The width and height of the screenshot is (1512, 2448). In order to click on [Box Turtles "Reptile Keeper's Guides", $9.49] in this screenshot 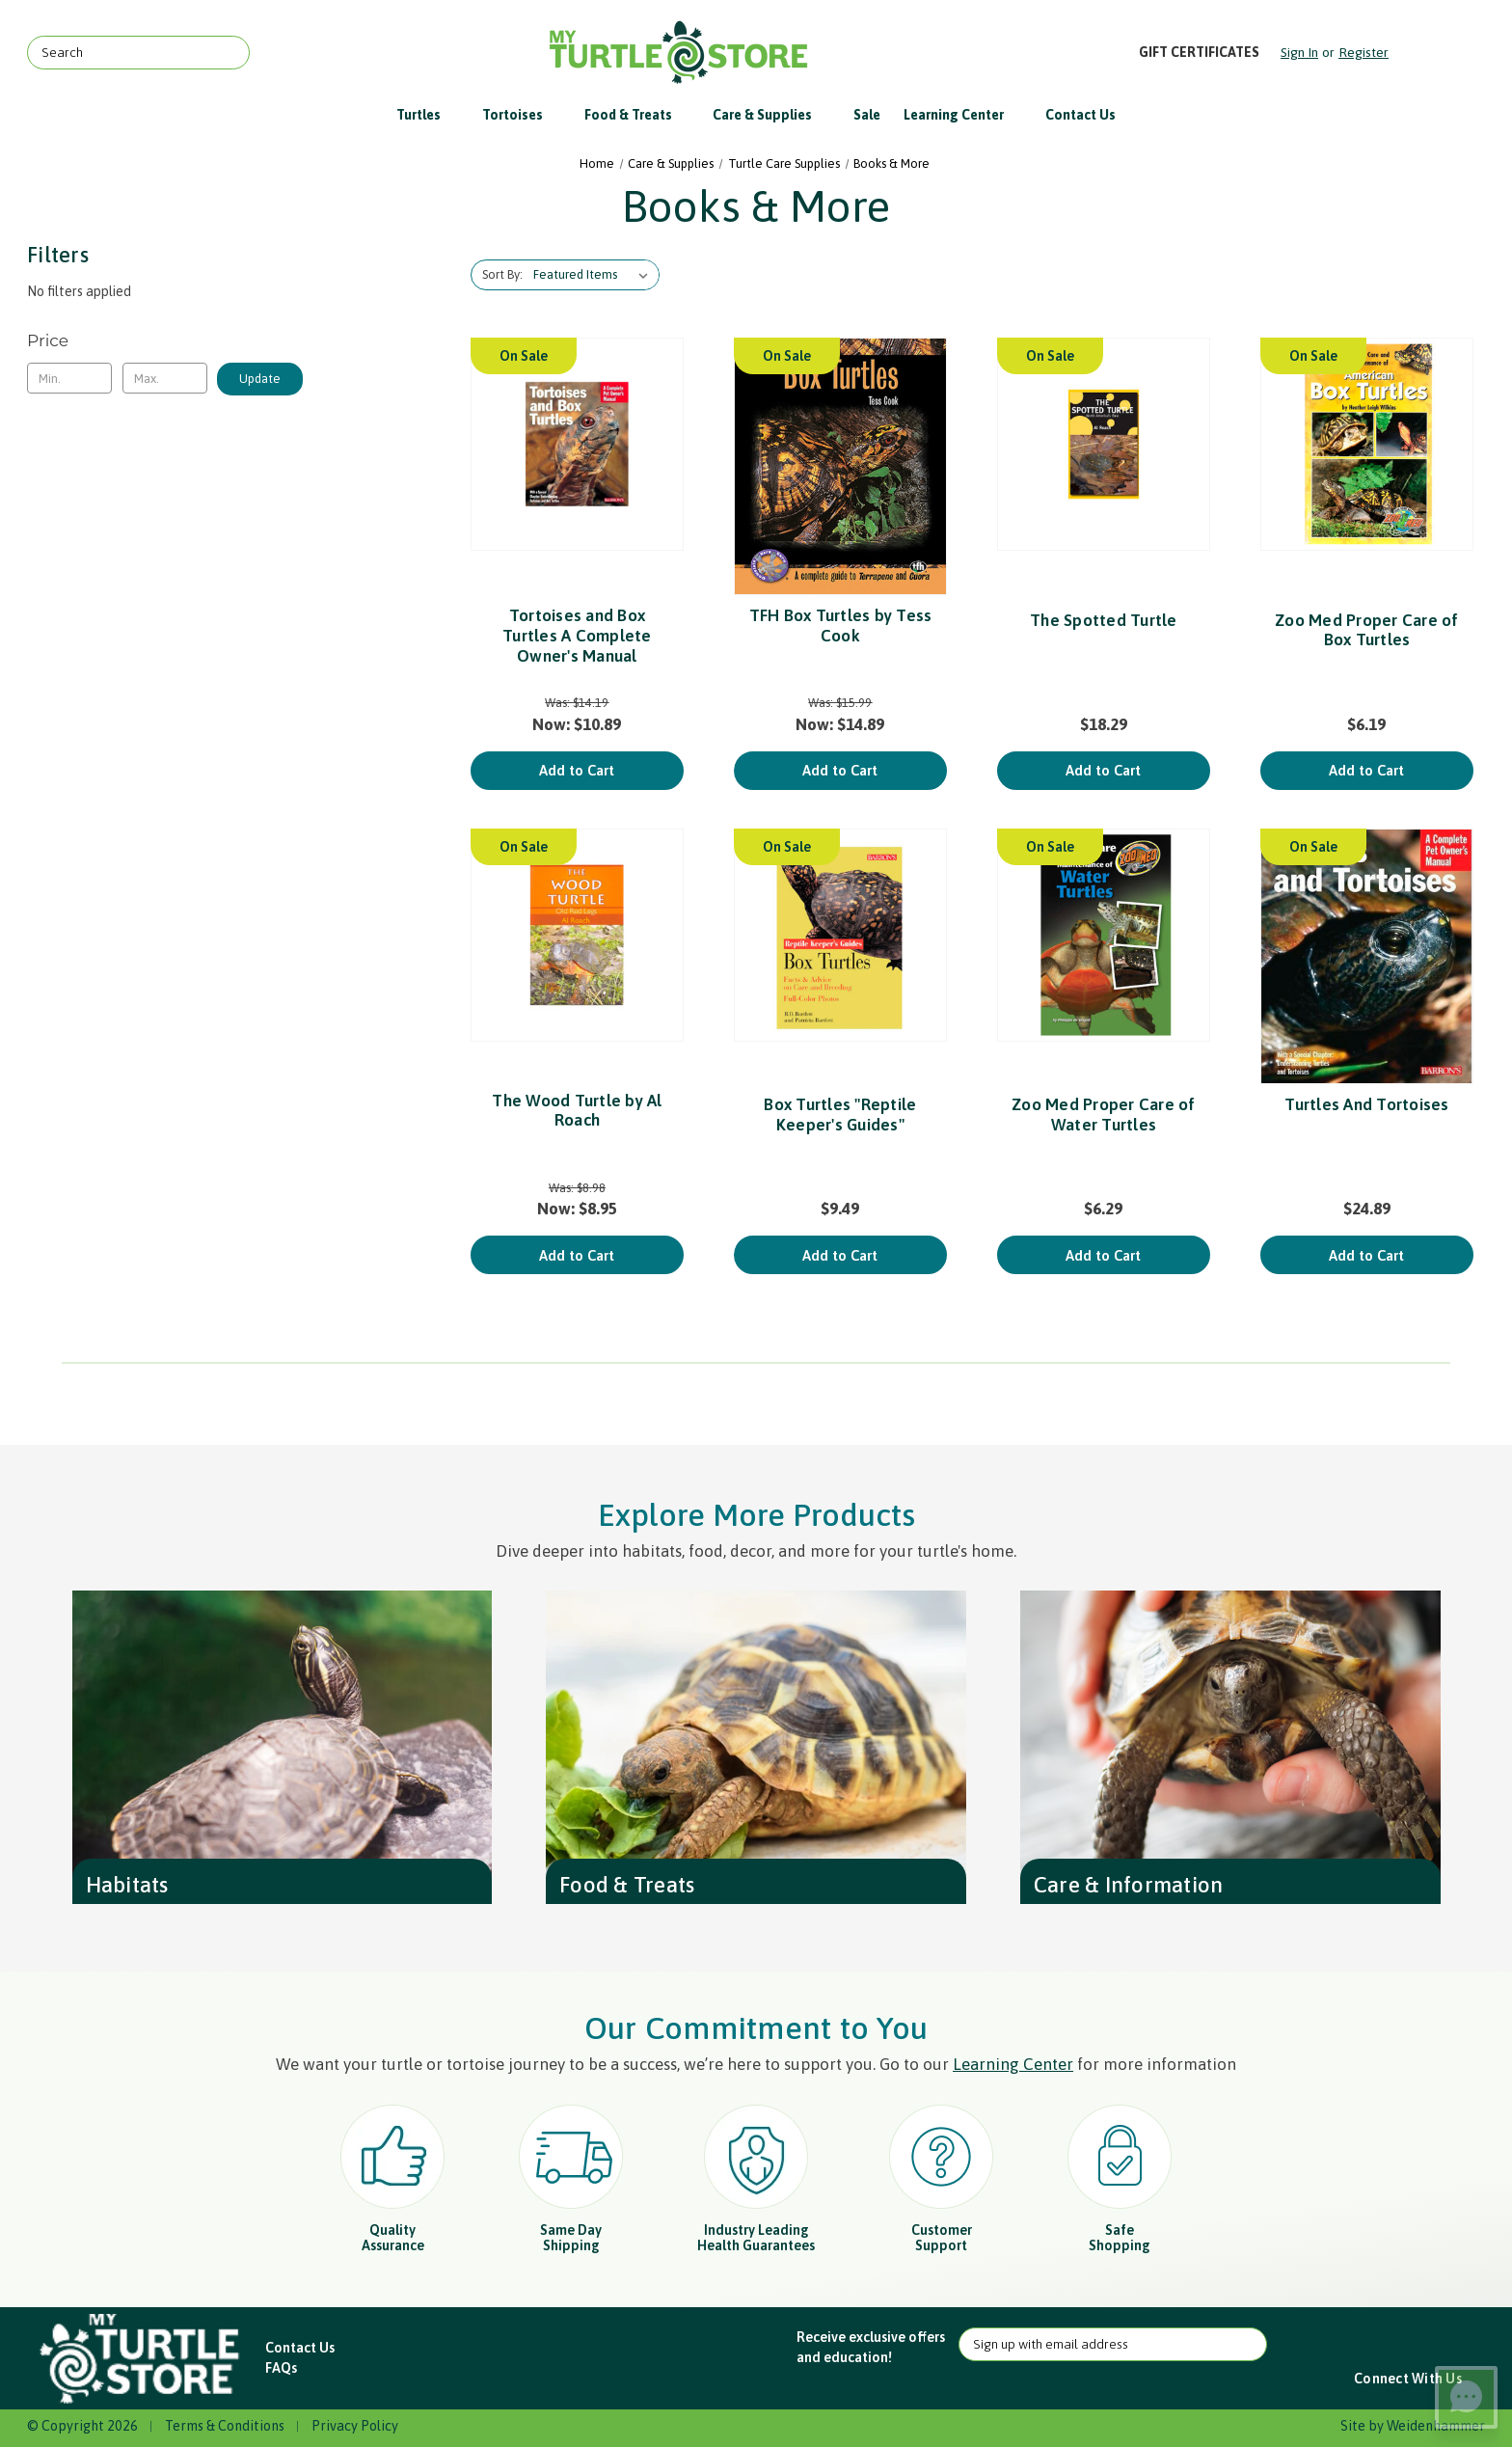, I will do `click(840, 935)`.